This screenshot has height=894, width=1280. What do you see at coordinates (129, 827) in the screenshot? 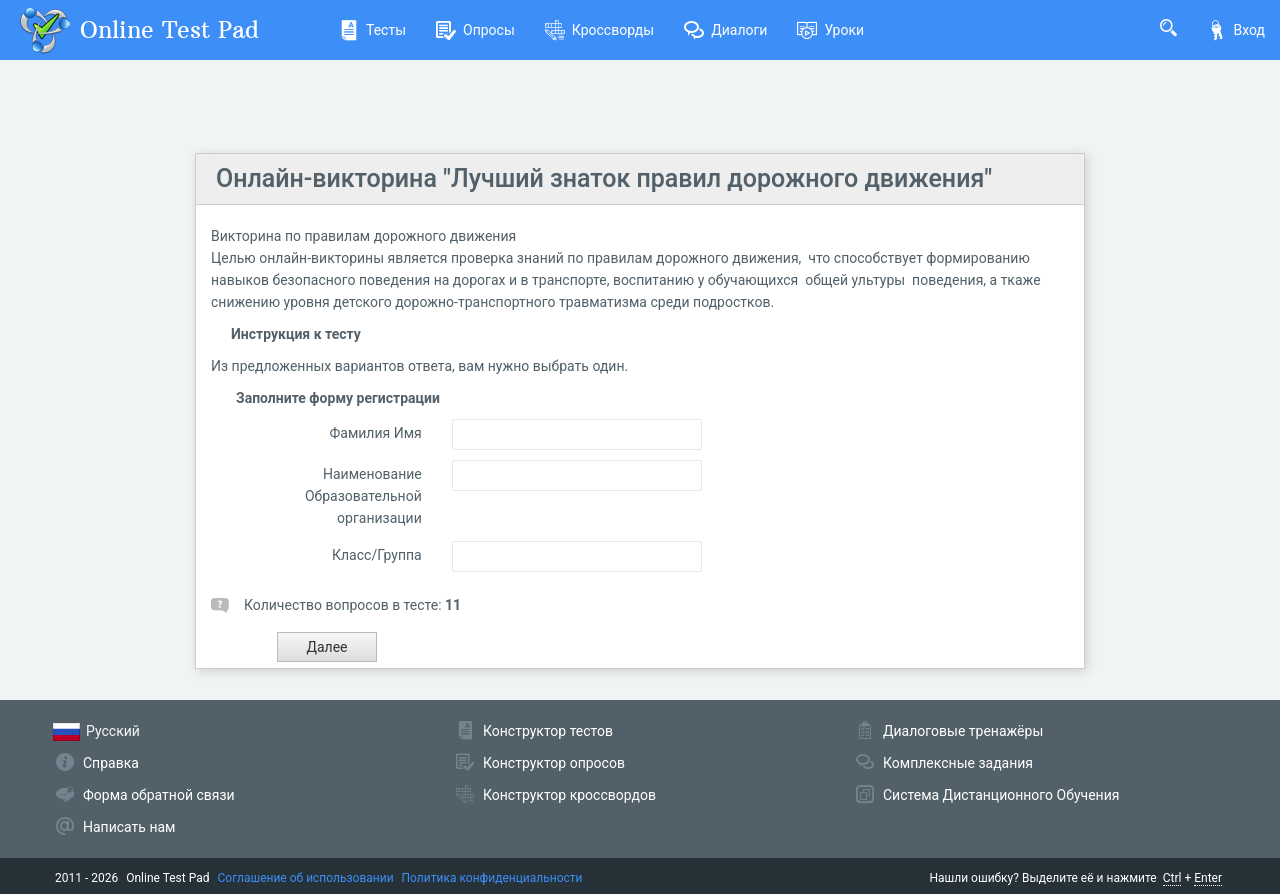
I see `Написать нам` at bounding box center [129, 827].